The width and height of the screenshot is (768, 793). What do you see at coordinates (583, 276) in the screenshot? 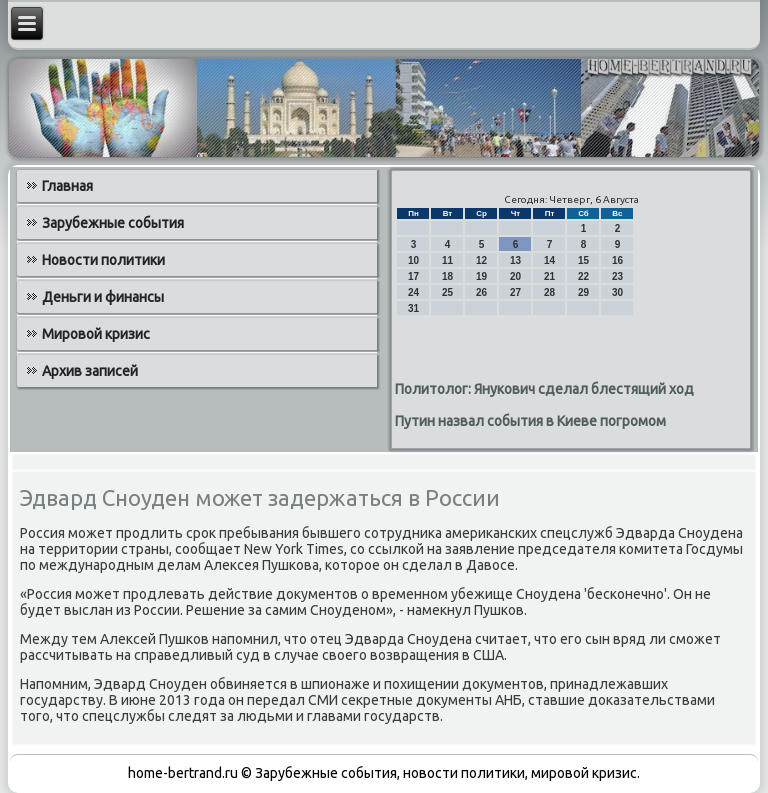
I see `22` at bounding box center [583, 276].